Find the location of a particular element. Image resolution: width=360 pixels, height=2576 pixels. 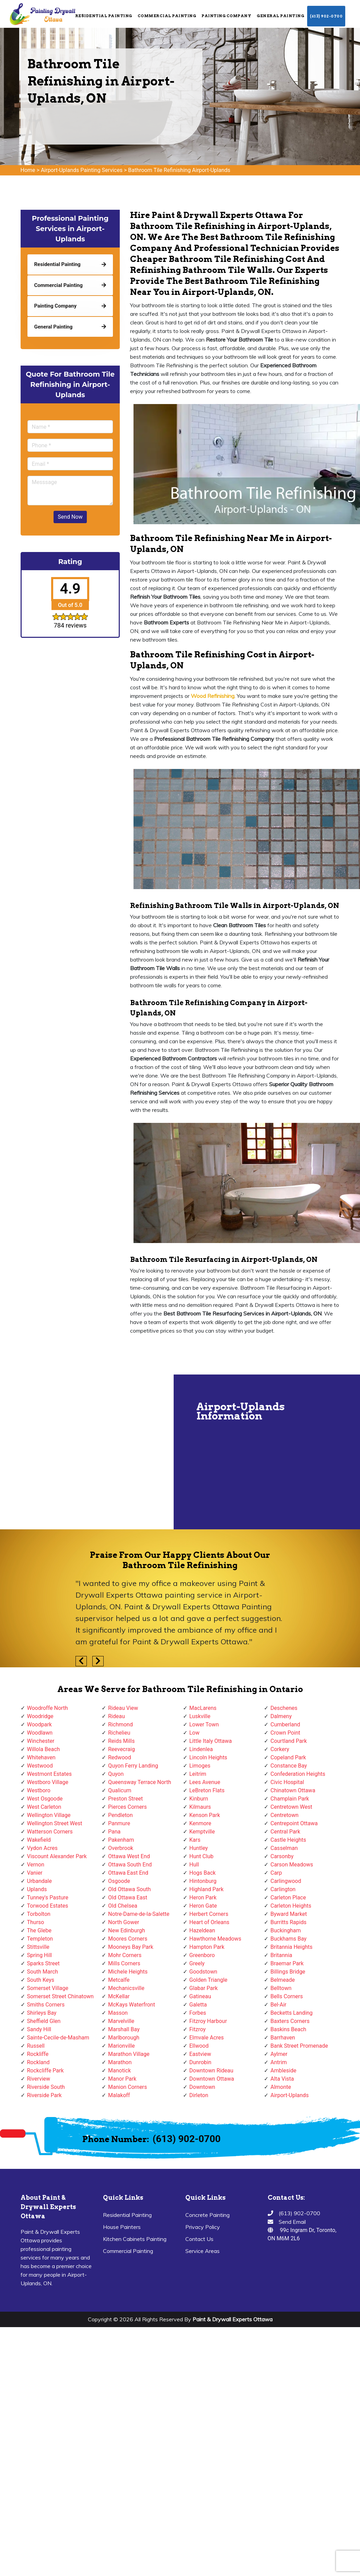

Corkery is located at coordinates (279, 1749).